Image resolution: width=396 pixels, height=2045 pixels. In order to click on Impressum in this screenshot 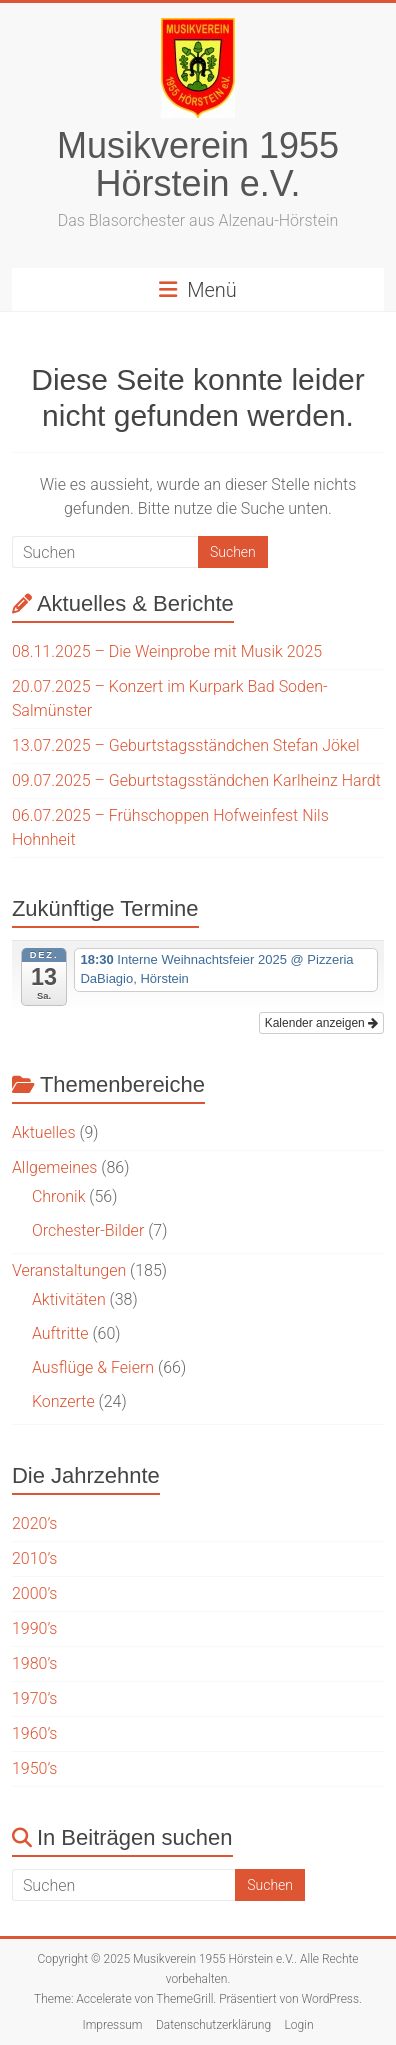, I will do `click(112, 2025)`.